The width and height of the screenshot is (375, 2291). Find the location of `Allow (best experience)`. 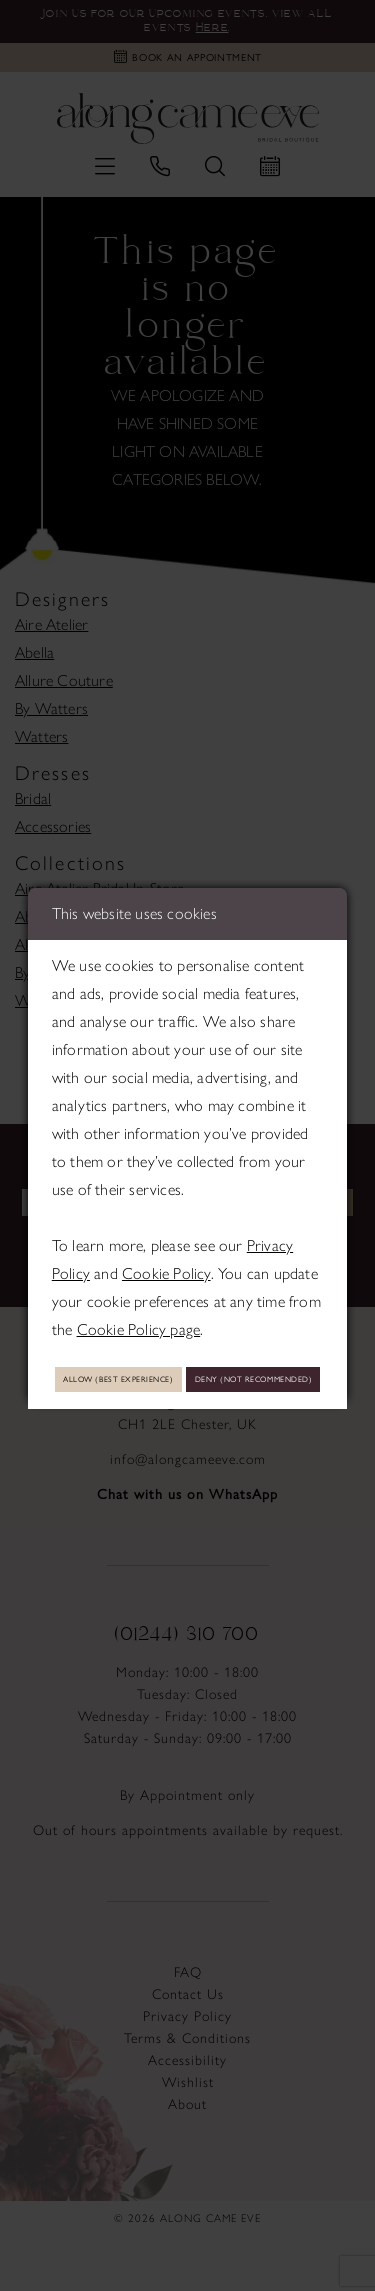

Allow (best experience) is located at coordinates (187, 1357).